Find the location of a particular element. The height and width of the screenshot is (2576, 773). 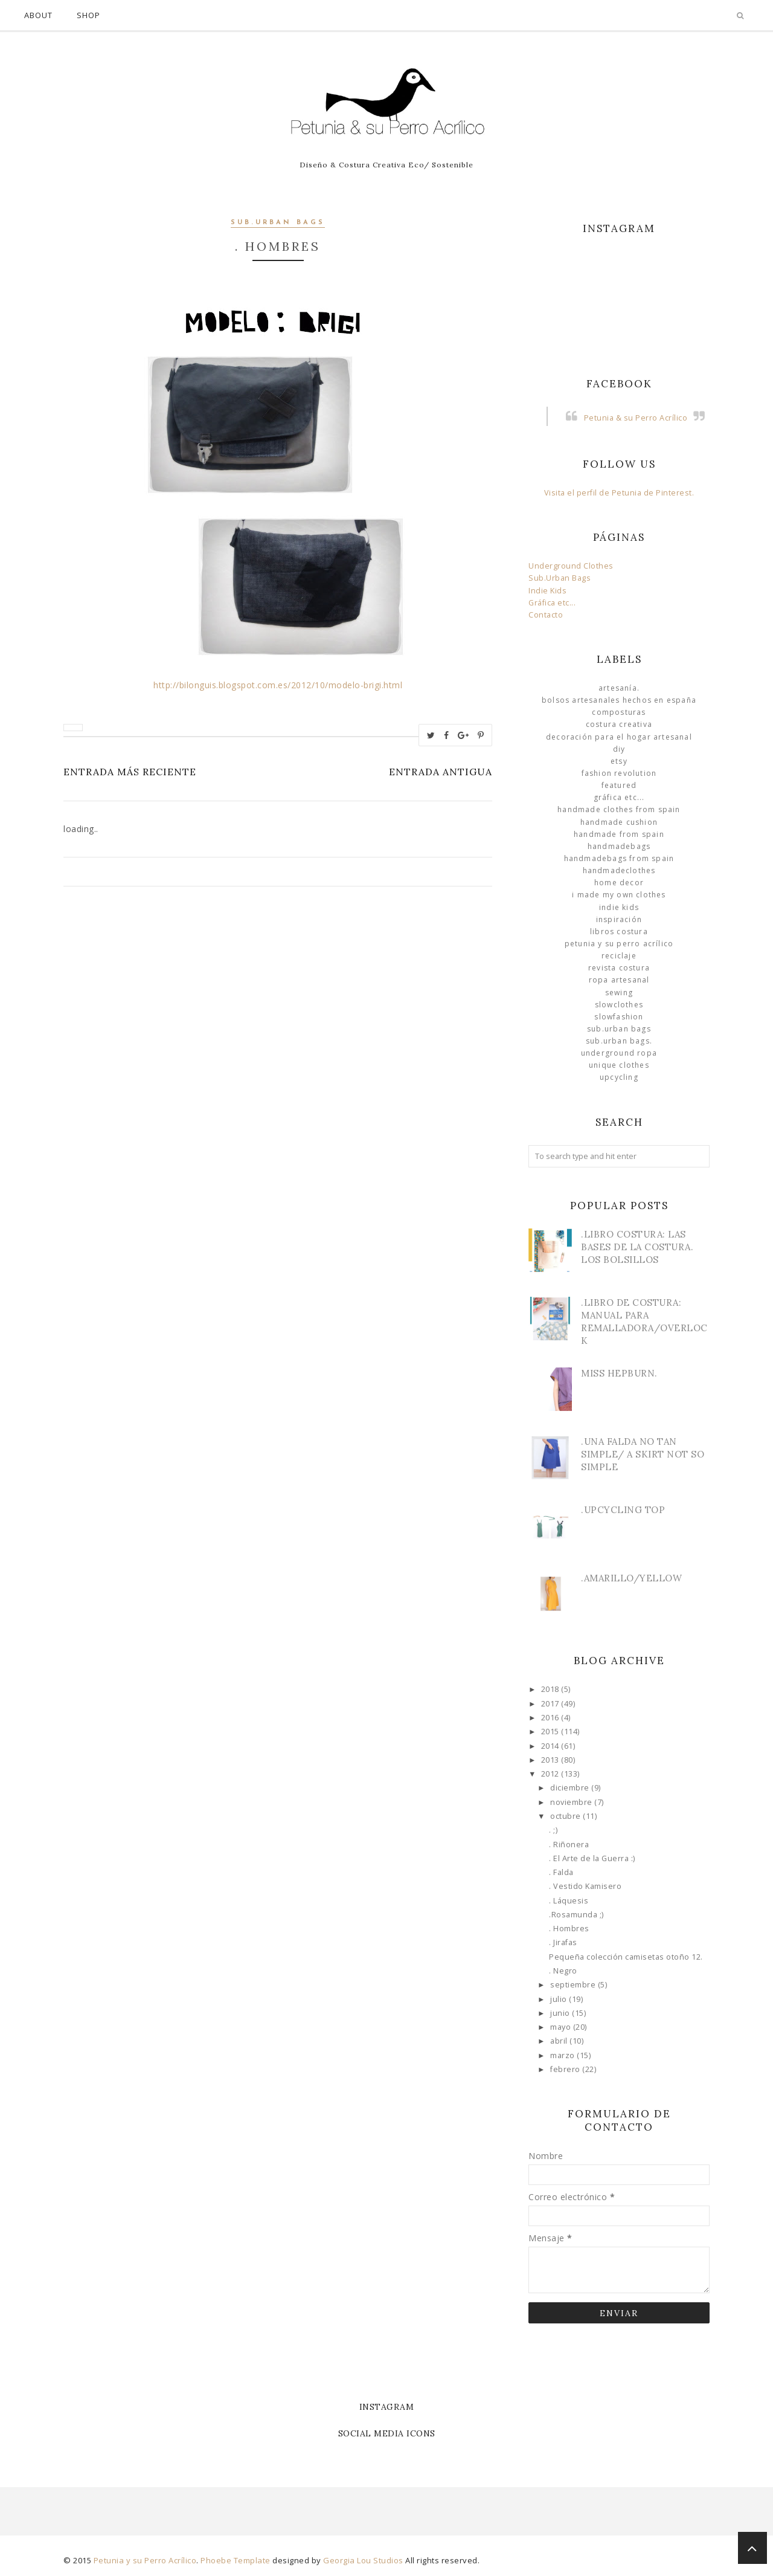

junio is located at coordinates (561, 2013).